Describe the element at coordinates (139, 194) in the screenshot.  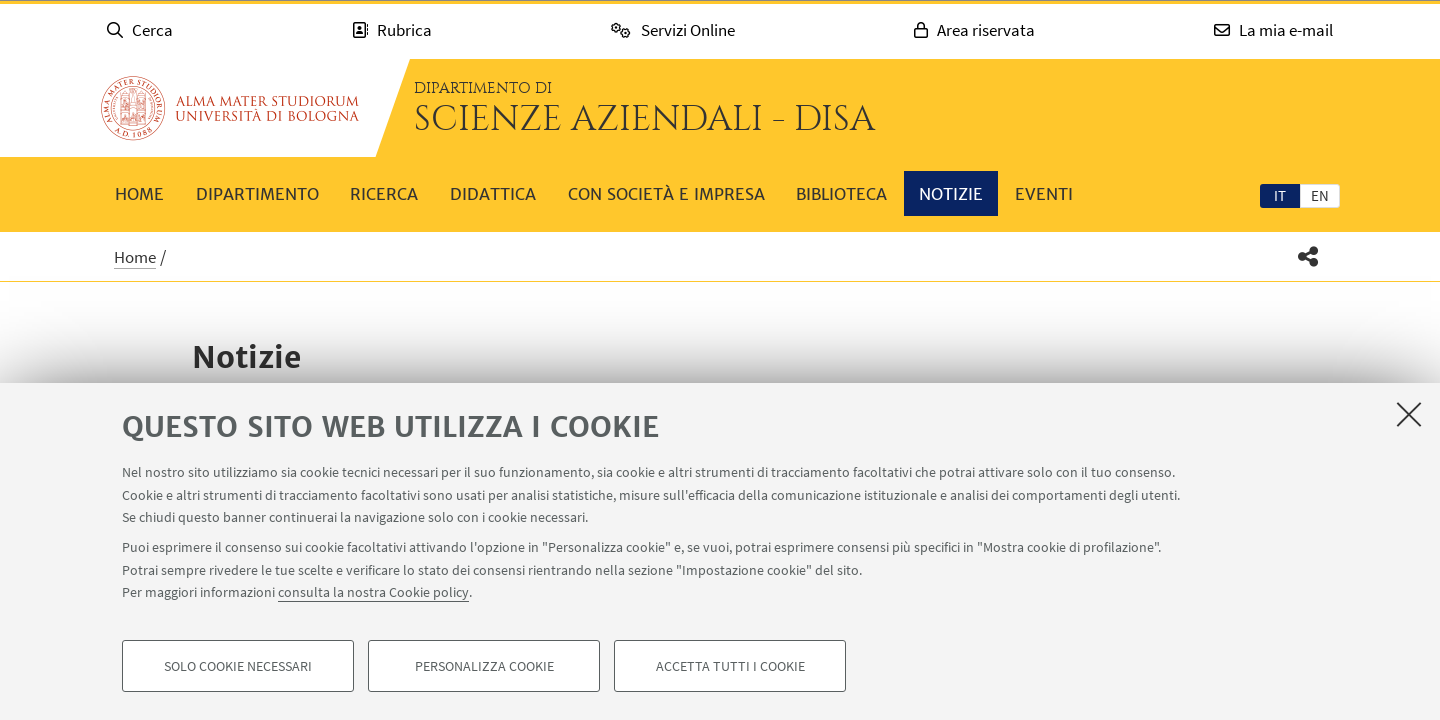
I see `Home` at that location.